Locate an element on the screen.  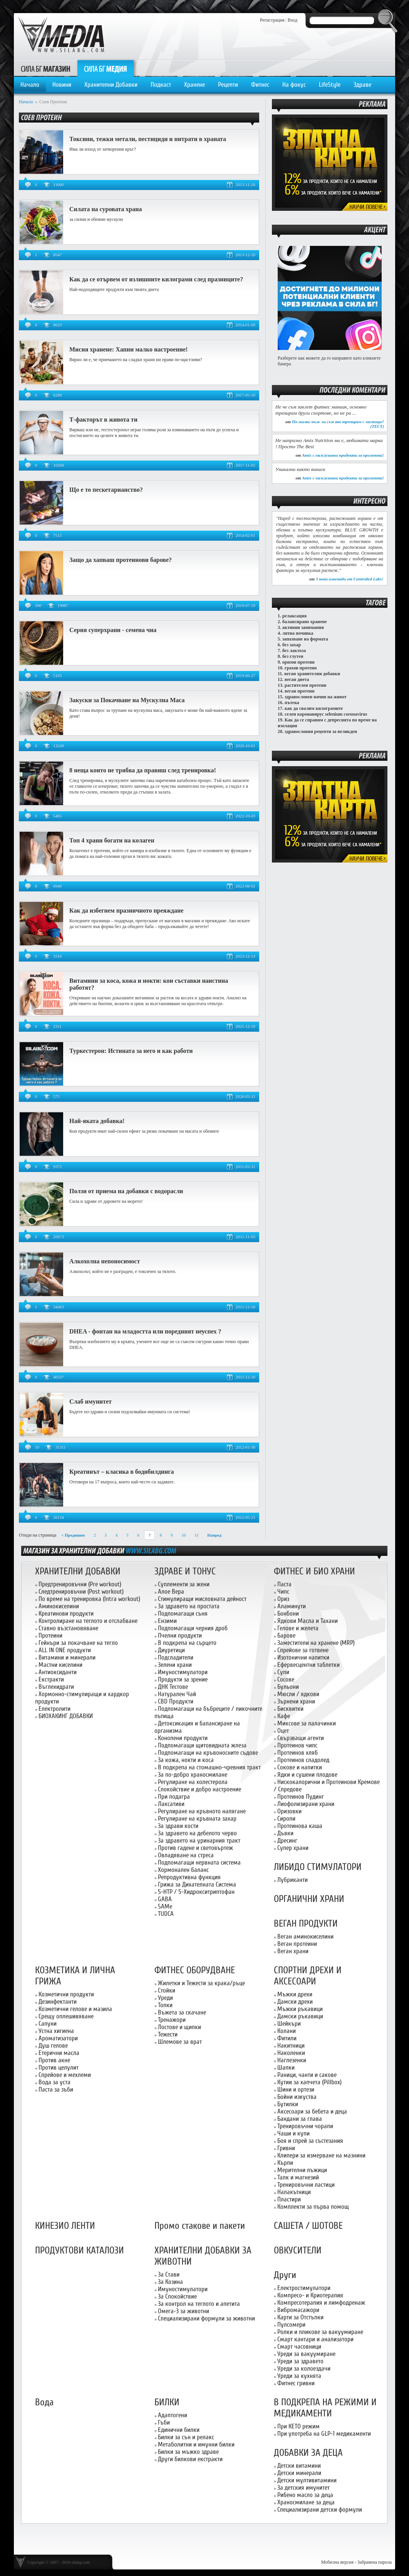
САШЕТА / ШОТОВЕ is located at coordinates (308, 2225).